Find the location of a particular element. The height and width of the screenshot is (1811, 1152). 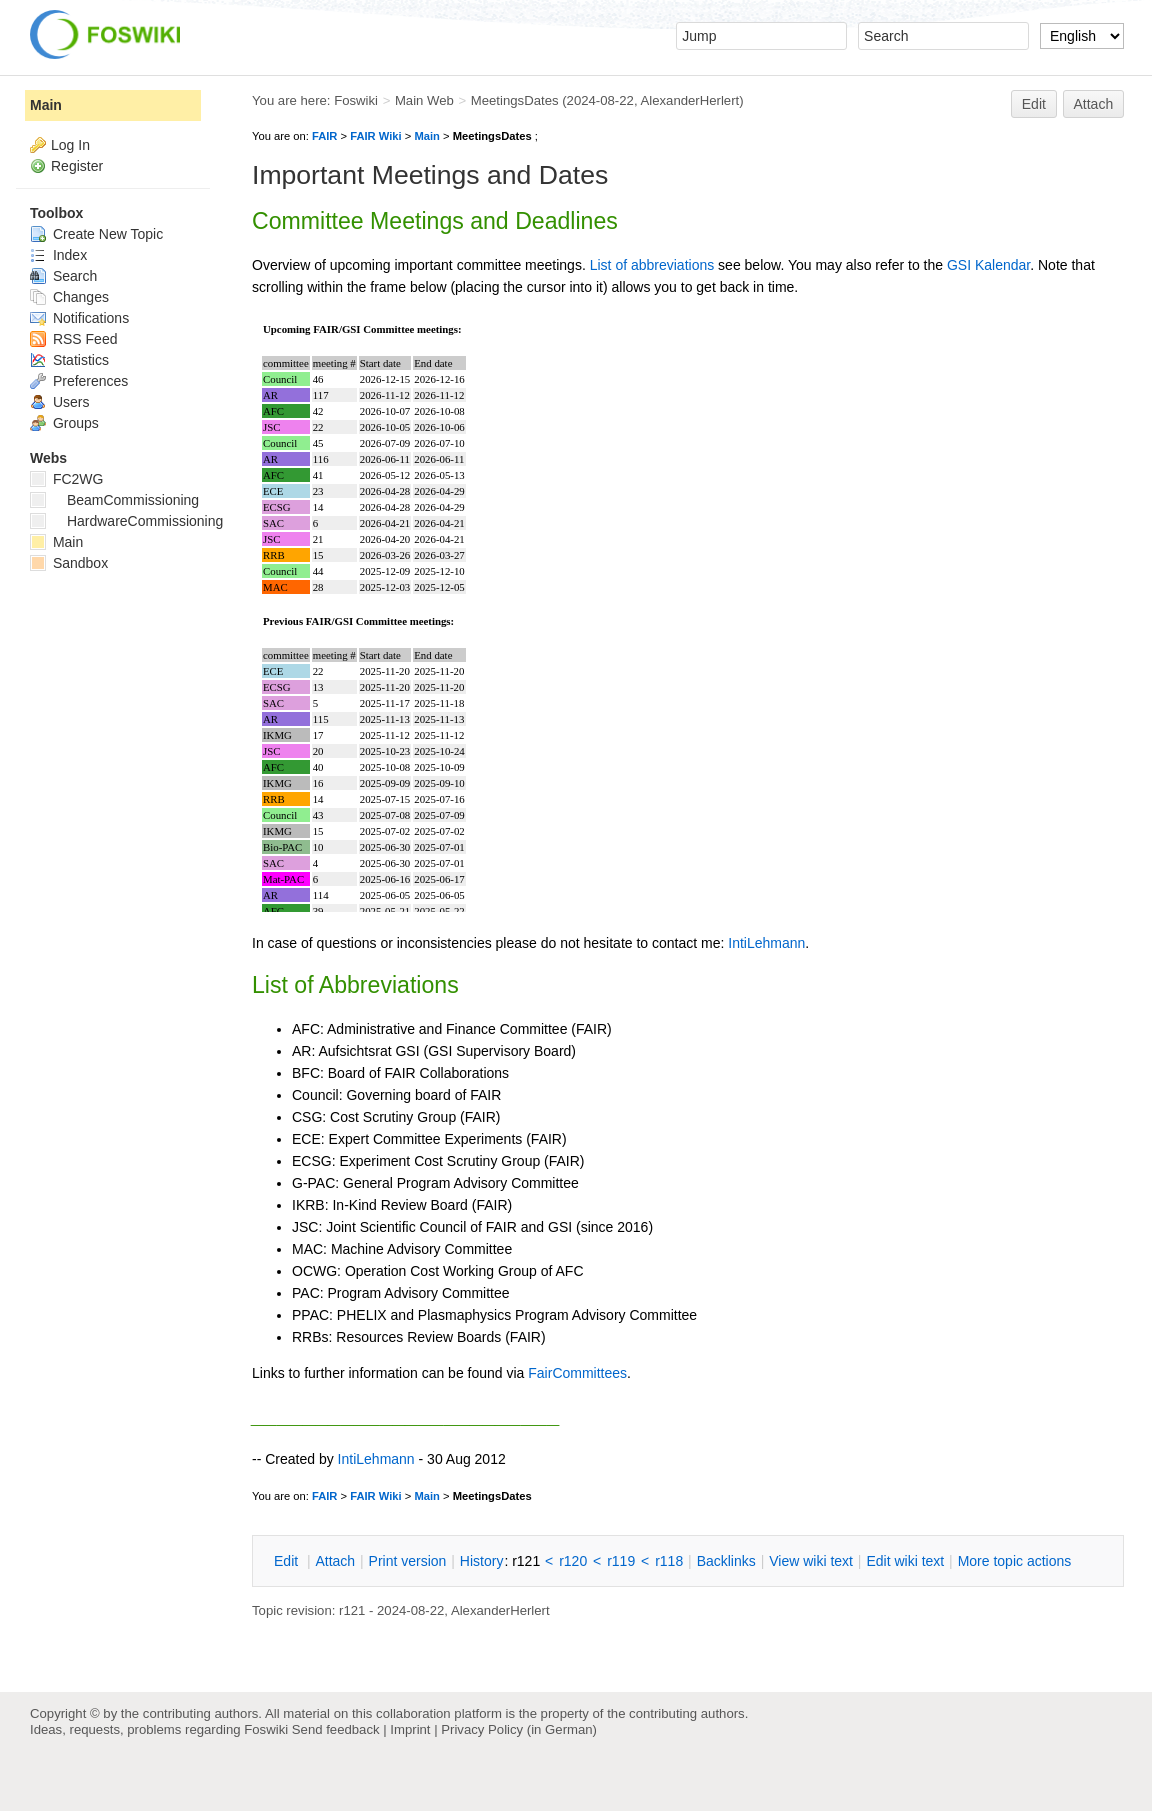

rint version is located at coordinates (408, 1561).